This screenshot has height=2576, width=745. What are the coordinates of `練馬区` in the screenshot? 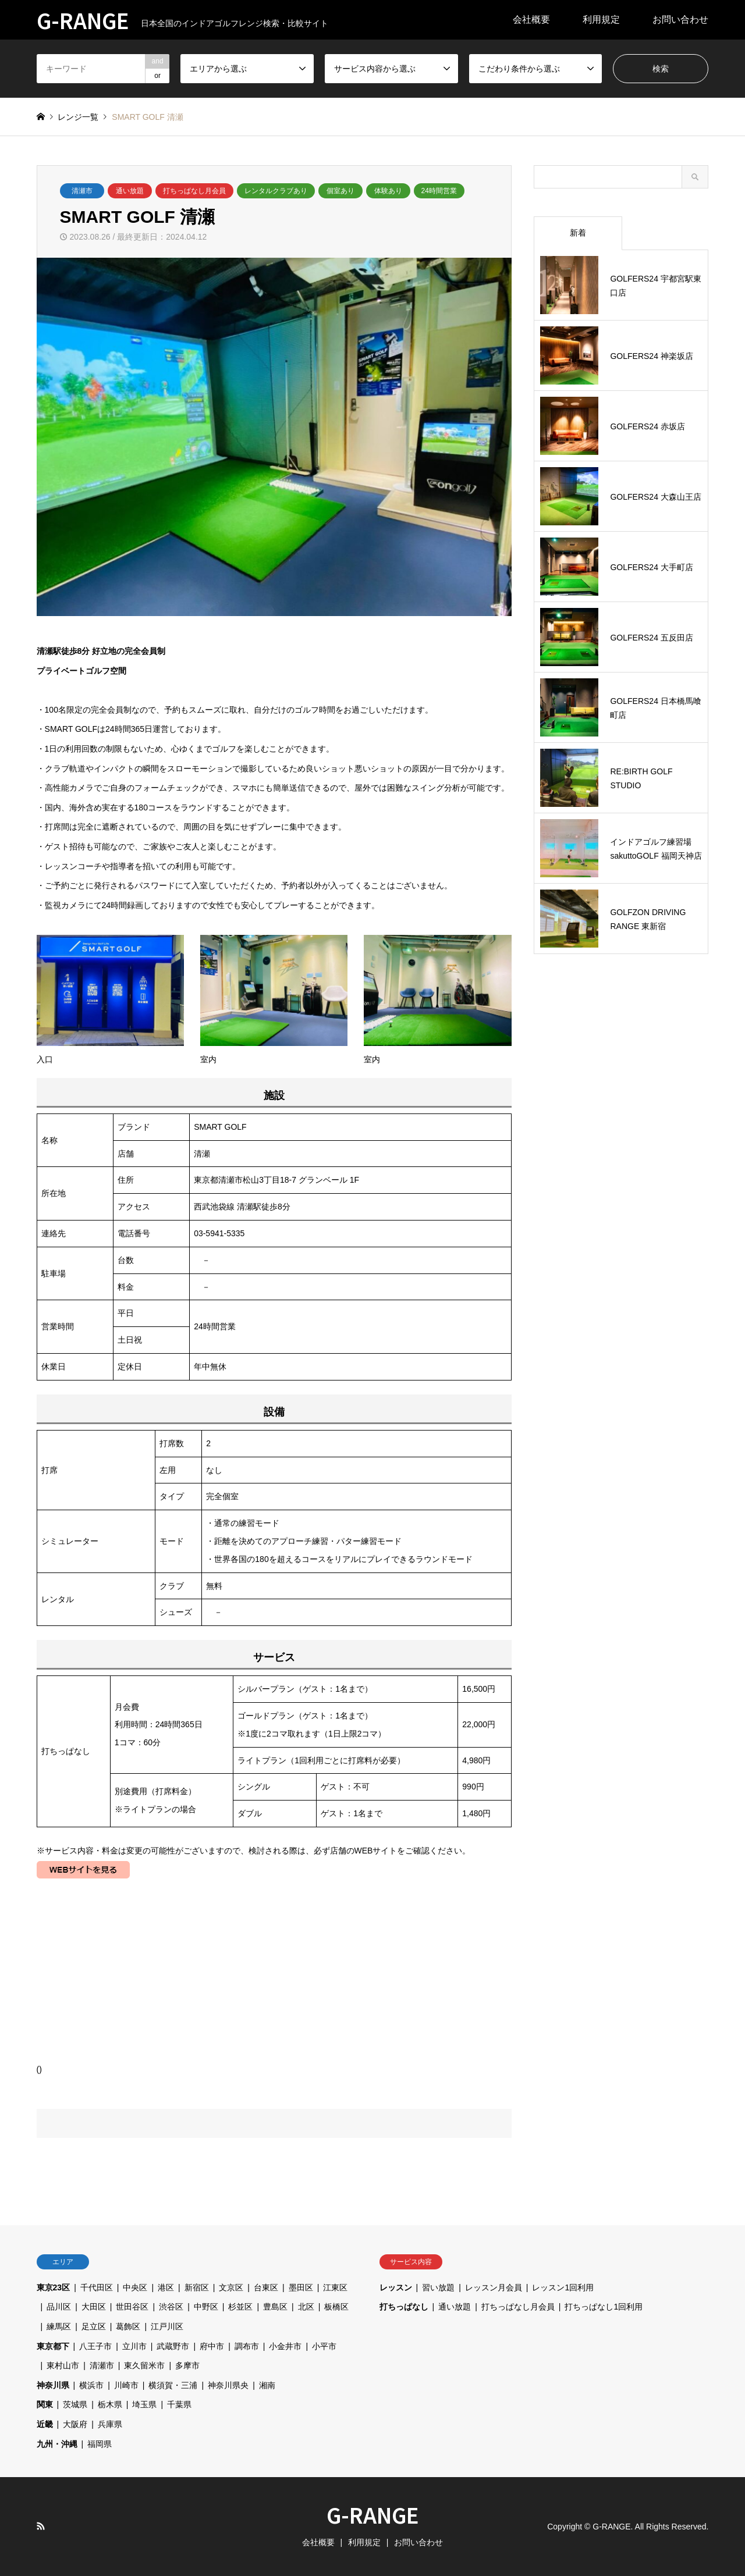 It's located at (59, 2326).